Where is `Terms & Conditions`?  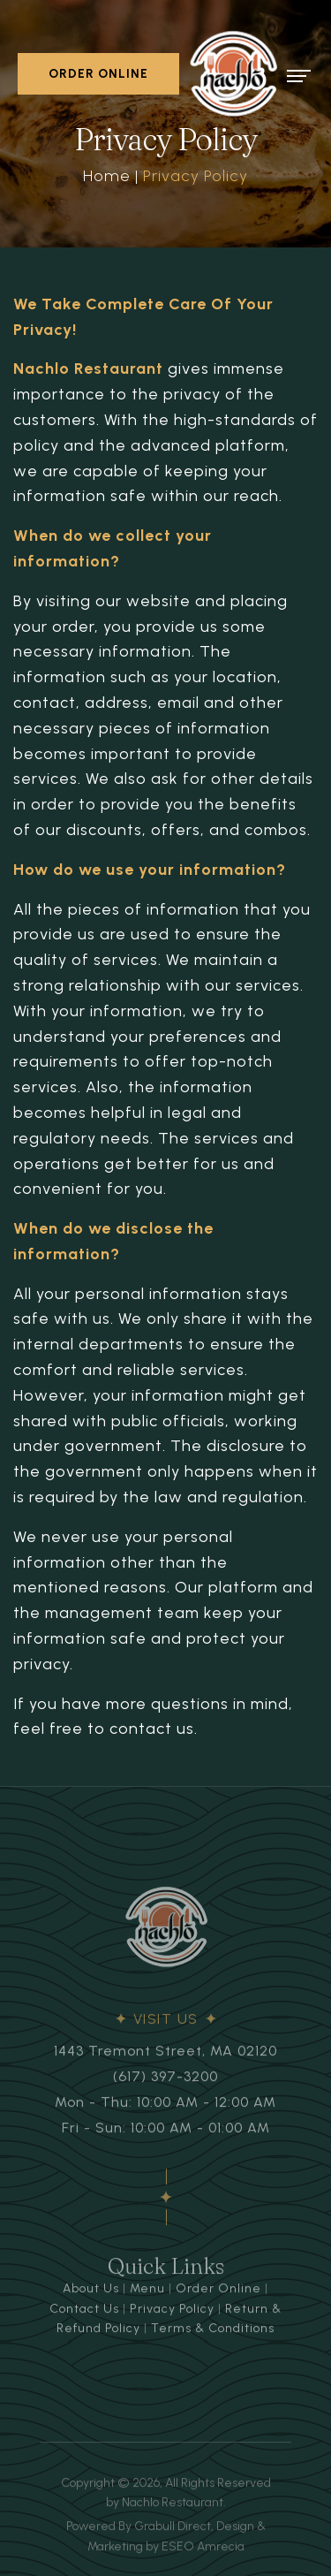
Terms & Conditions is located at coordinates (213, 2333).